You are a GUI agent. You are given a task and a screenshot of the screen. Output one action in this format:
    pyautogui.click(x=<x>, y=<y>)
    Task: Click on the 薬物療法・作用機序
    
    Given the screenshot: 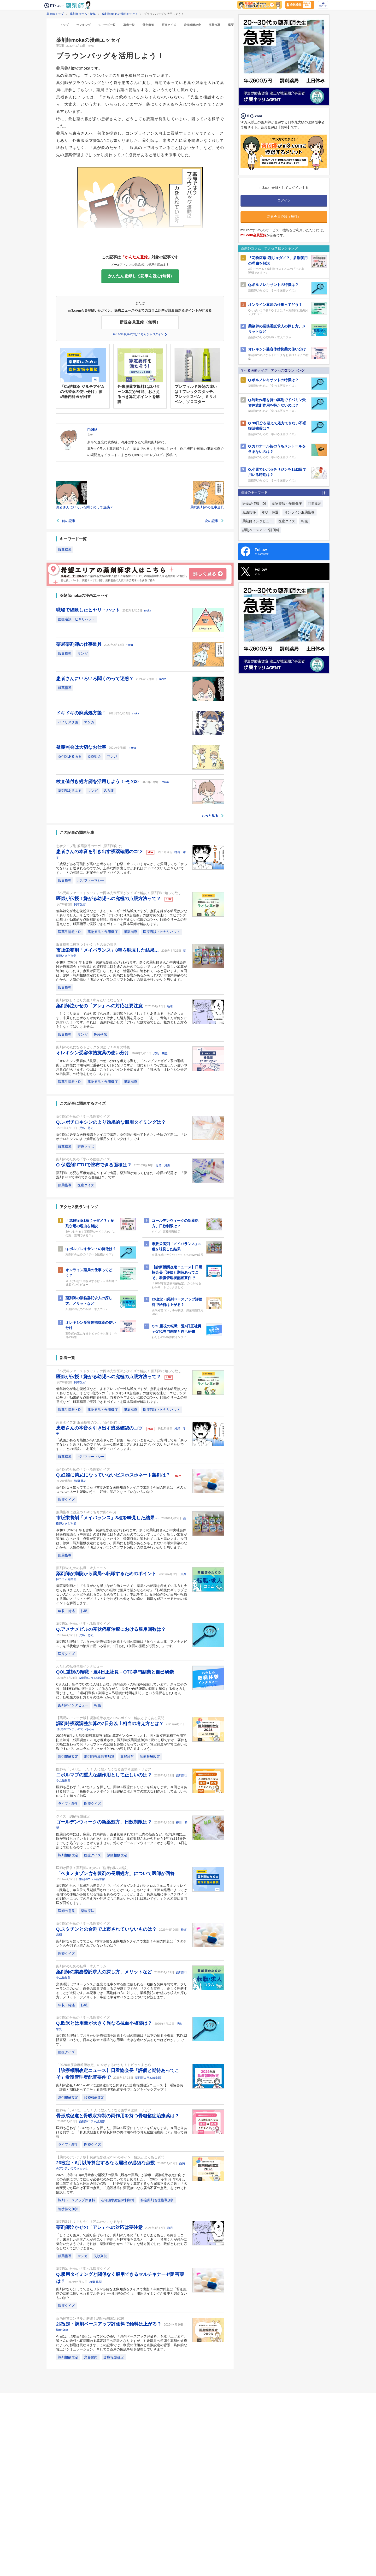 What is the action you would take?
    pyautogui.click(x=103, y=932)
    